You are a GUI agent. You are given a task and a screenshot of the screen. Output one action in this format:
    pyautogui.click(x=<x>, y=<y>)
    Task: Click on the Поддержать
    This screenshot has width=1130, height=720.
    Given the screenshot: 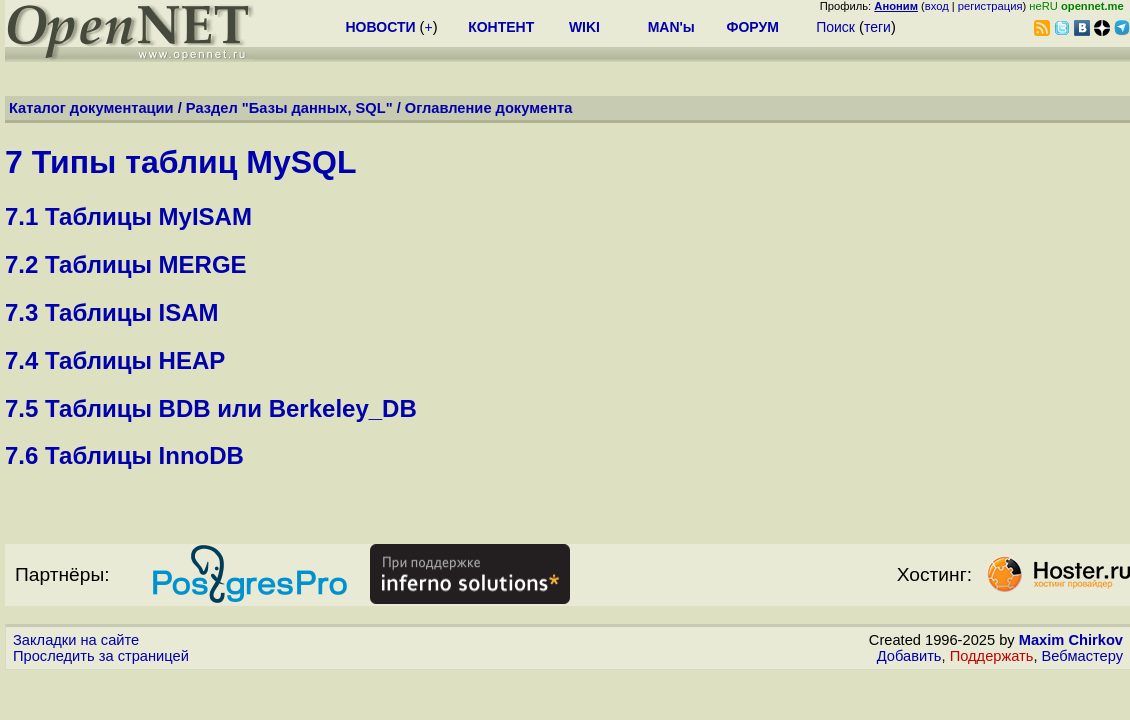 What is the action you would take?
    pyautogui.click(x=992, y=656)
    